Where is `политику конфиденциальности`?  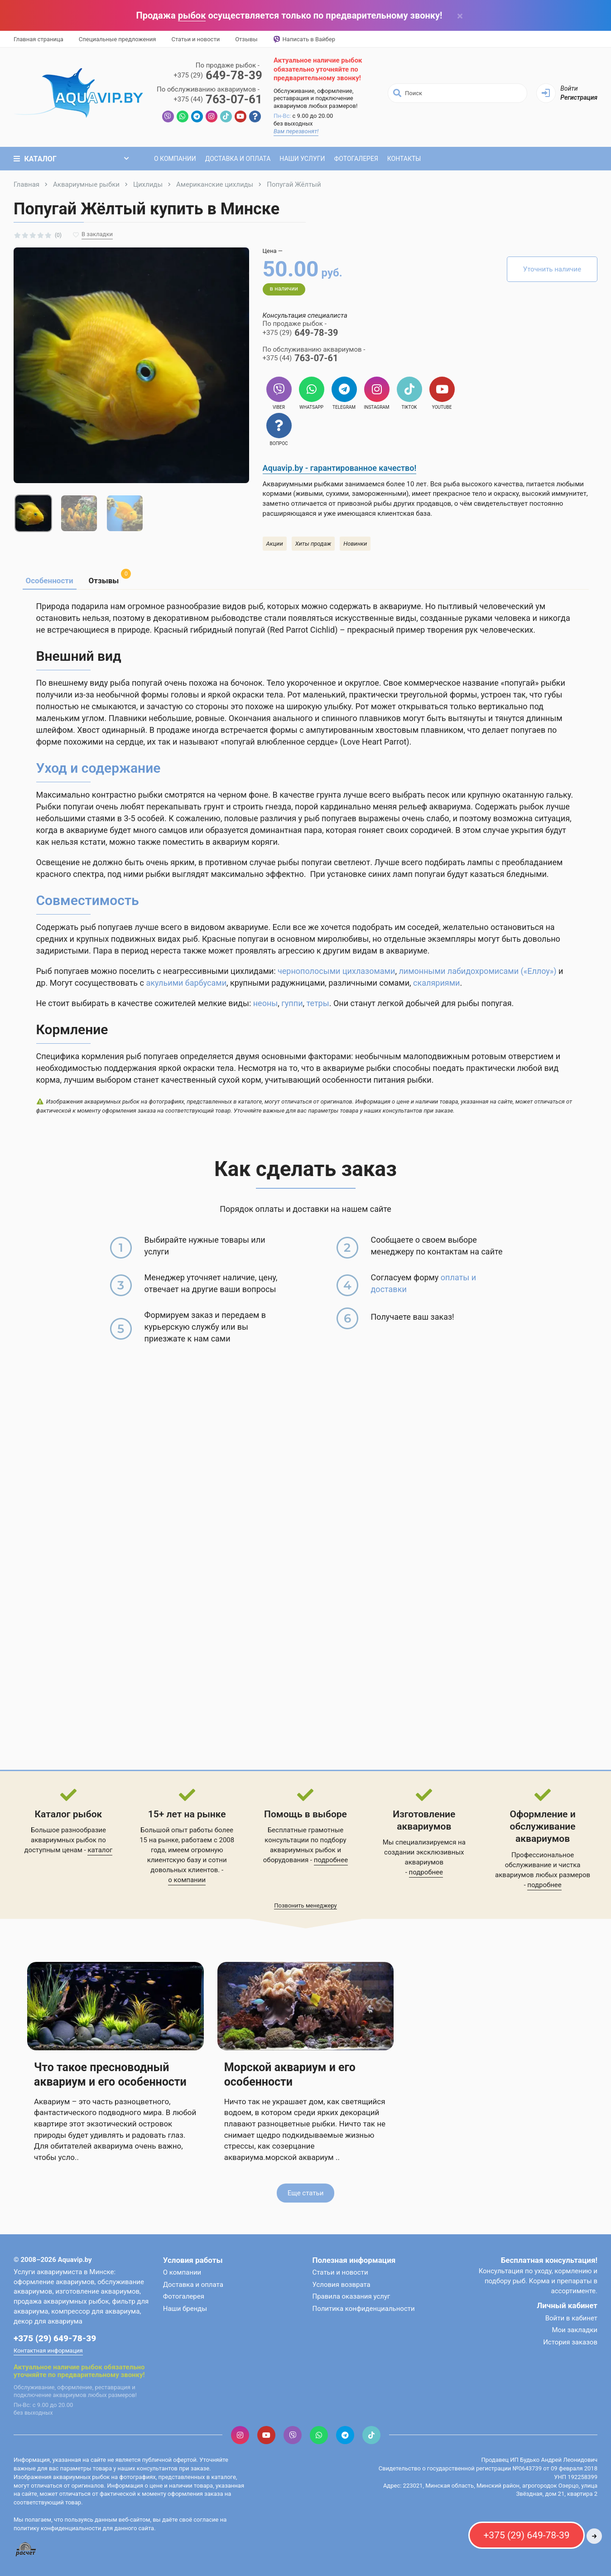
политику конфиденциальности is located at coordinates (57, 2528).